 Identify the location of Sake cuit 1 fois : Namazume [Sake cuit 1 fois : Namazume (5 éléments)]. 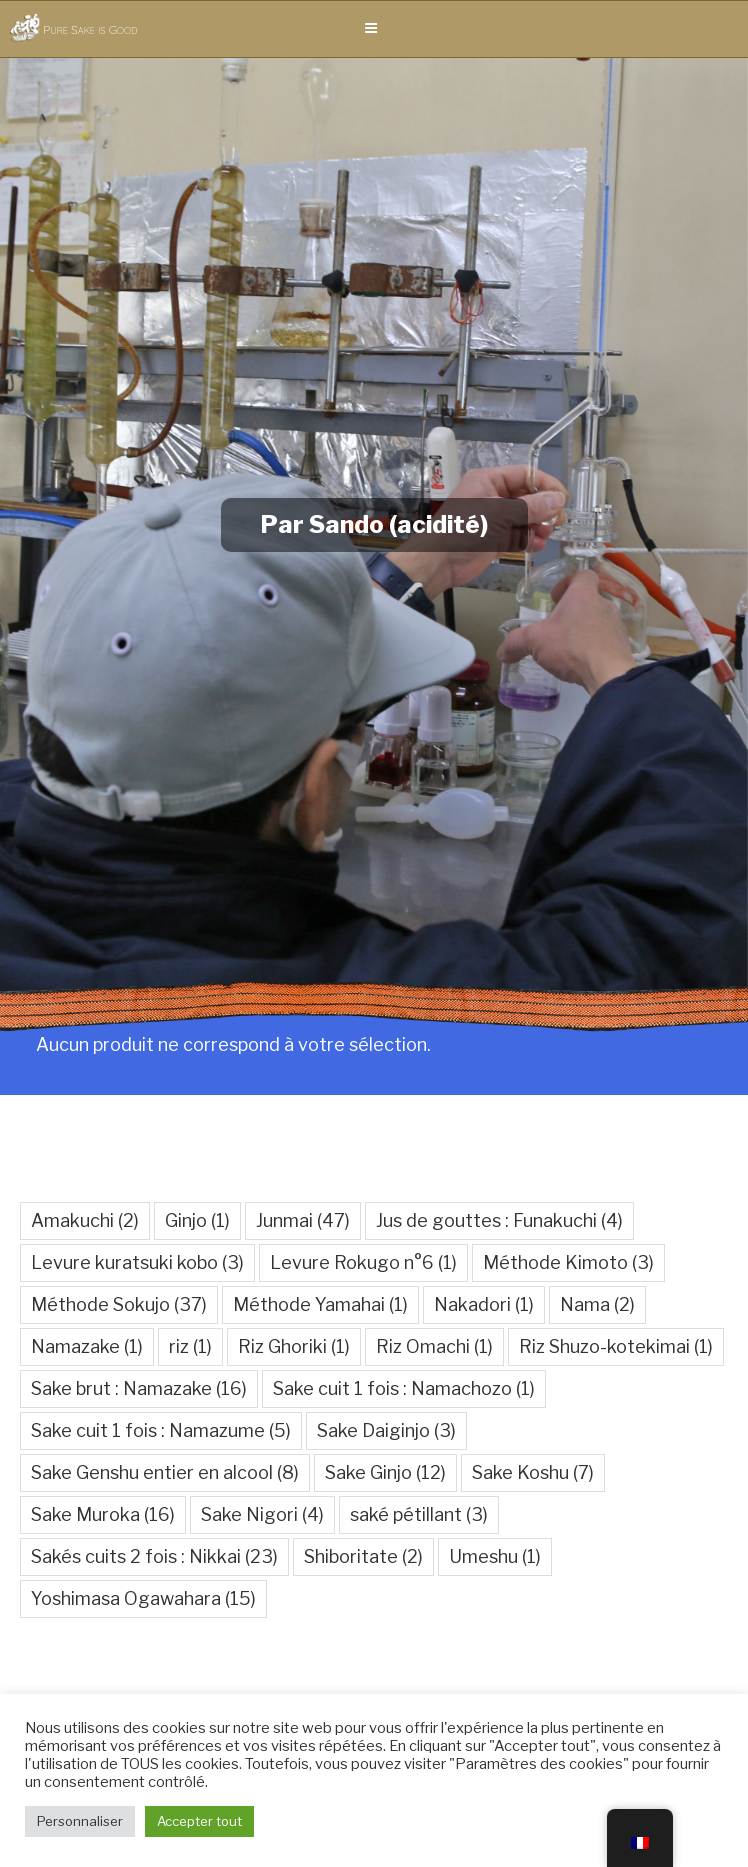
(161, 1430).